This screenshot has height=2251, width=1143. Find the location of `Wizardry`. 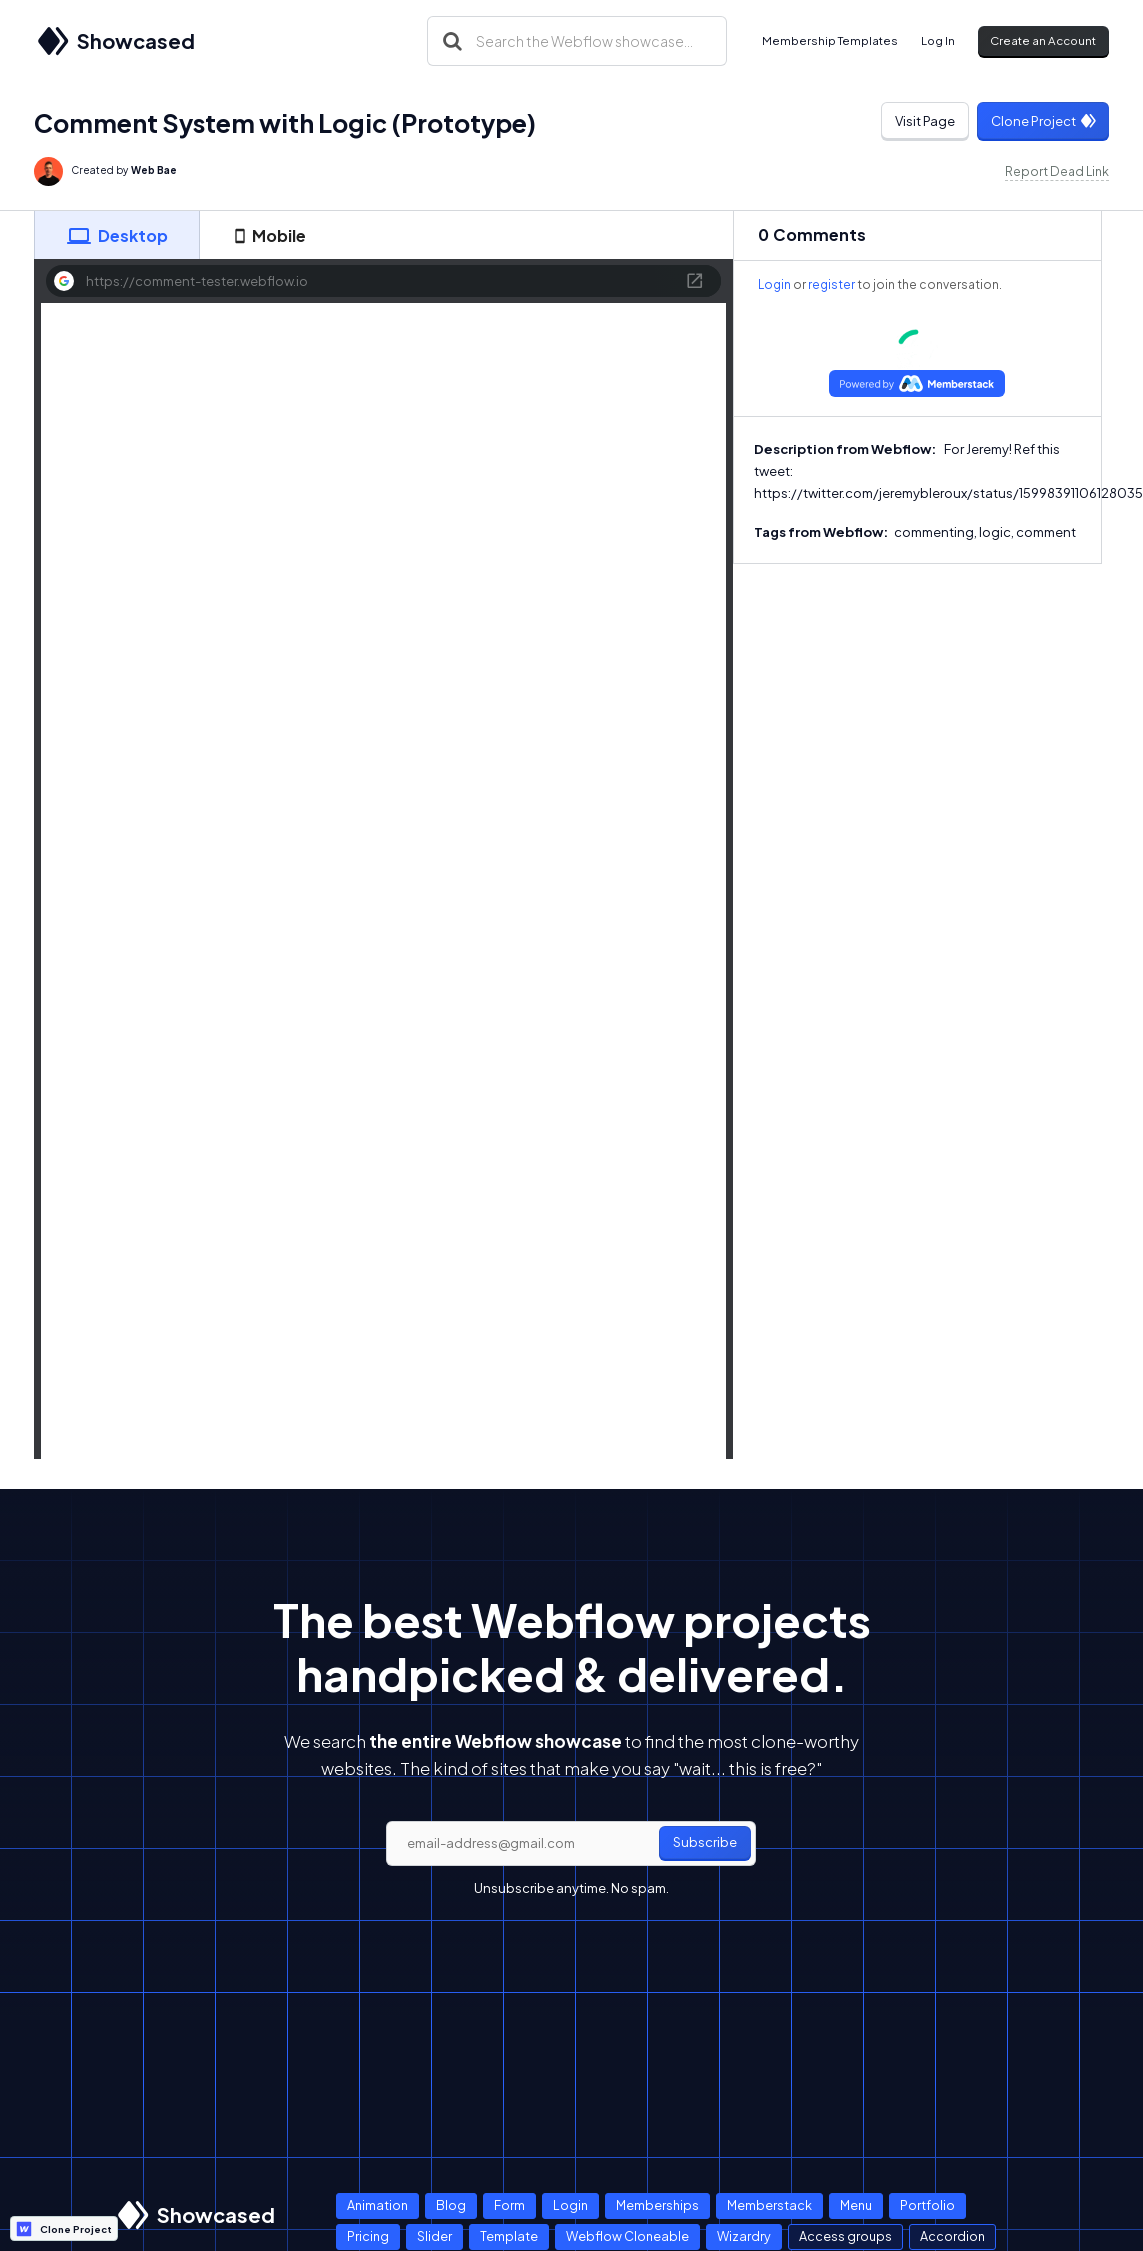

Wizardry is located at coordinates (744, 2236).